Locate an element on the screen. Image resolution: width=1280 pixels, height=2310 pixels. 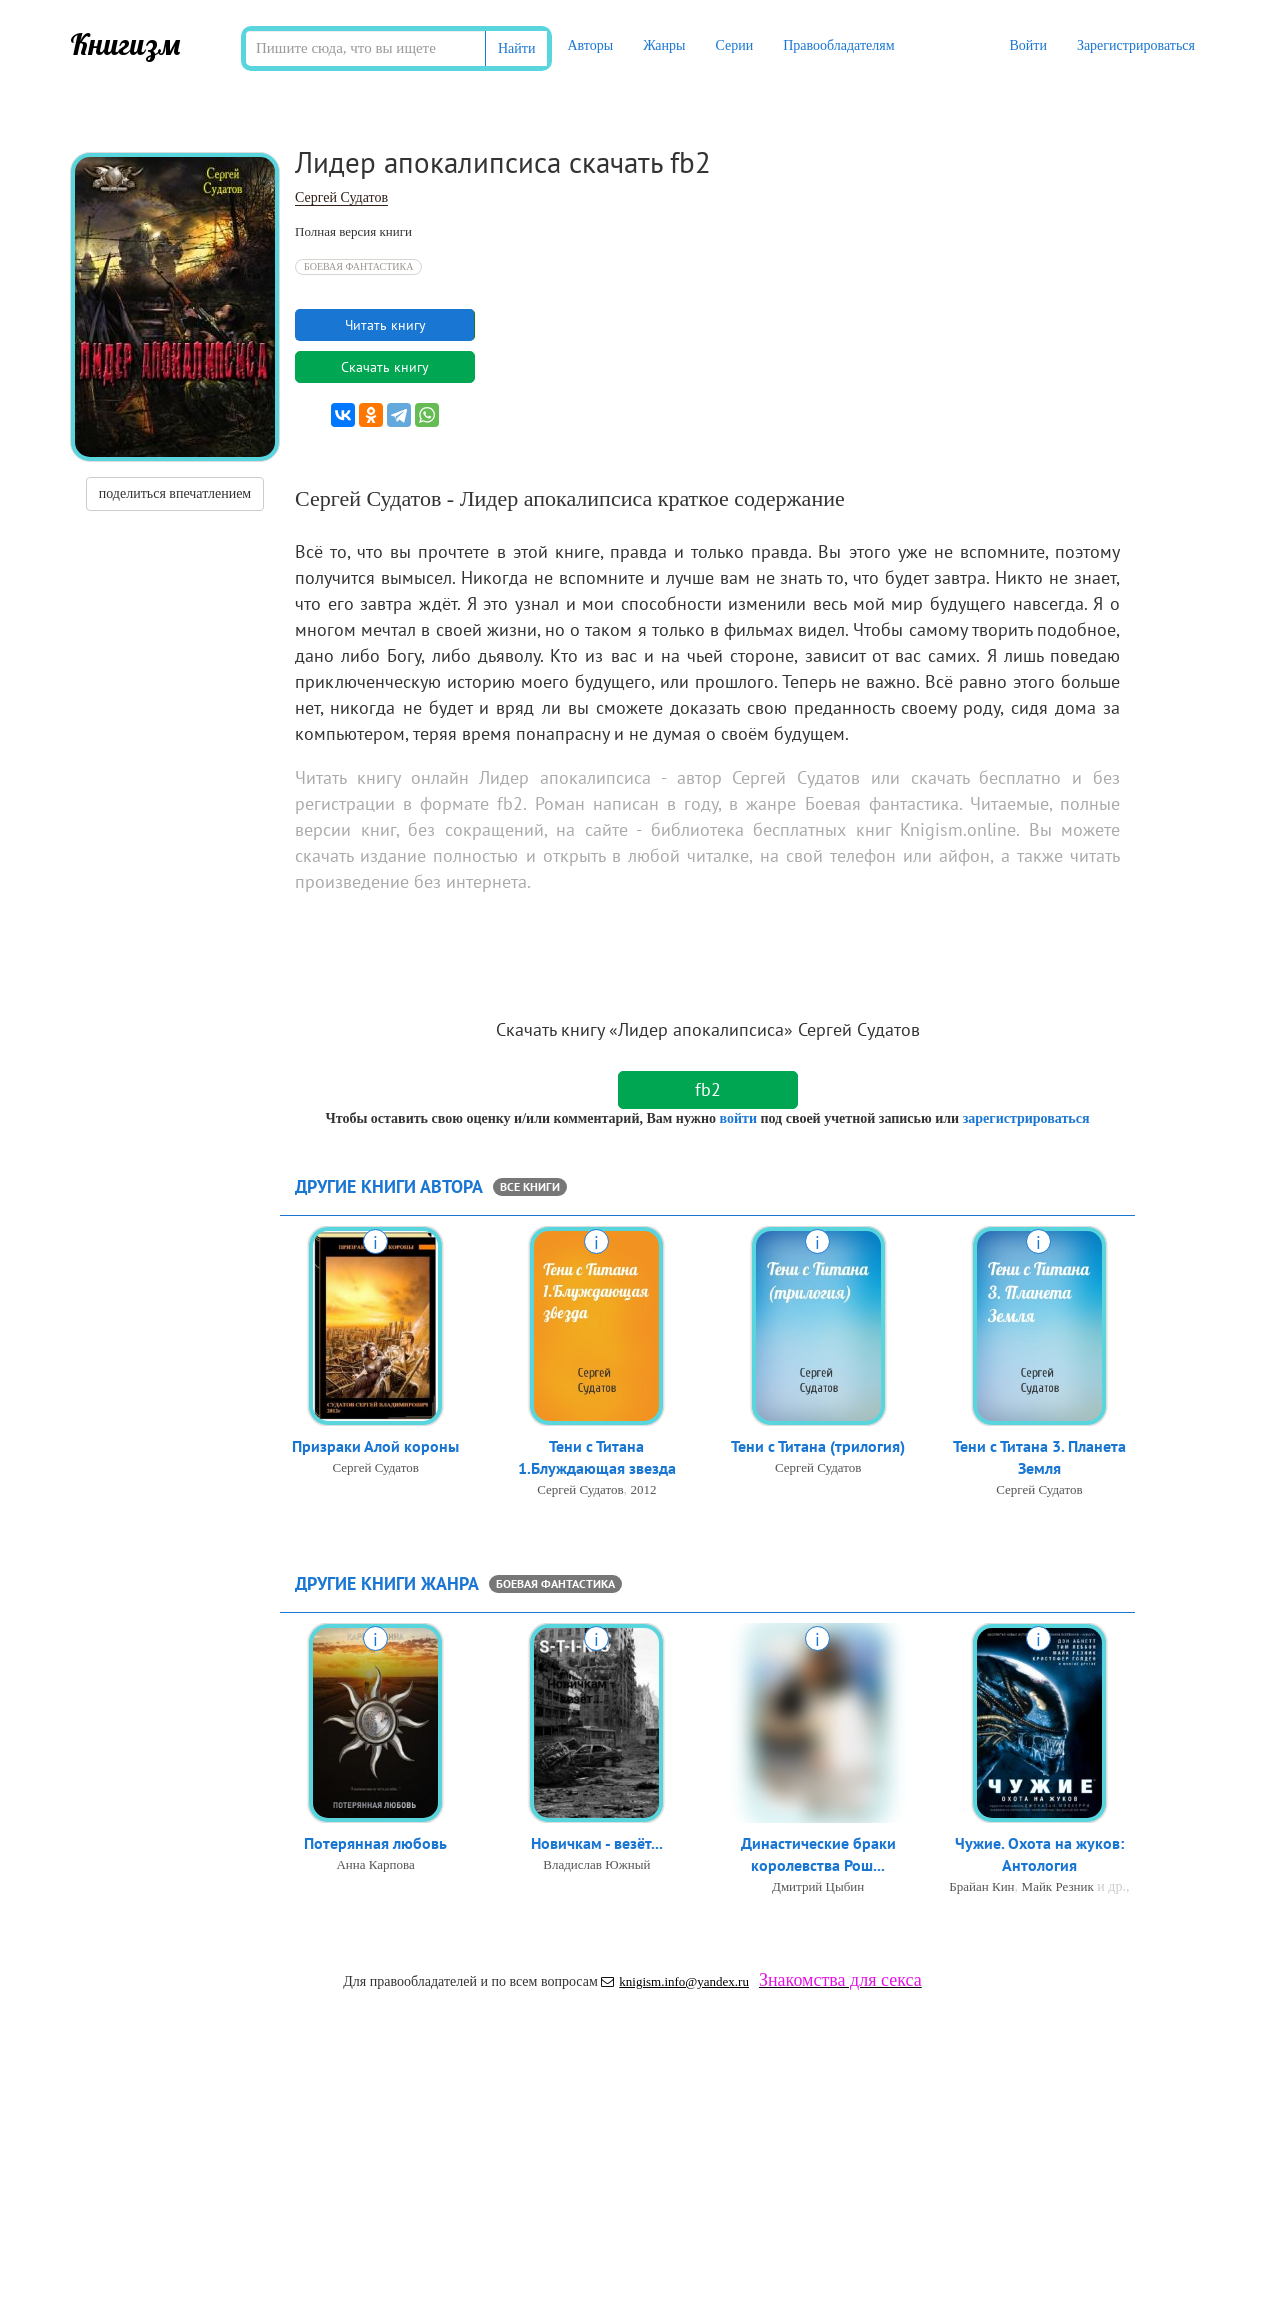
Сергей Судатов is located at coordinates (341, 197).